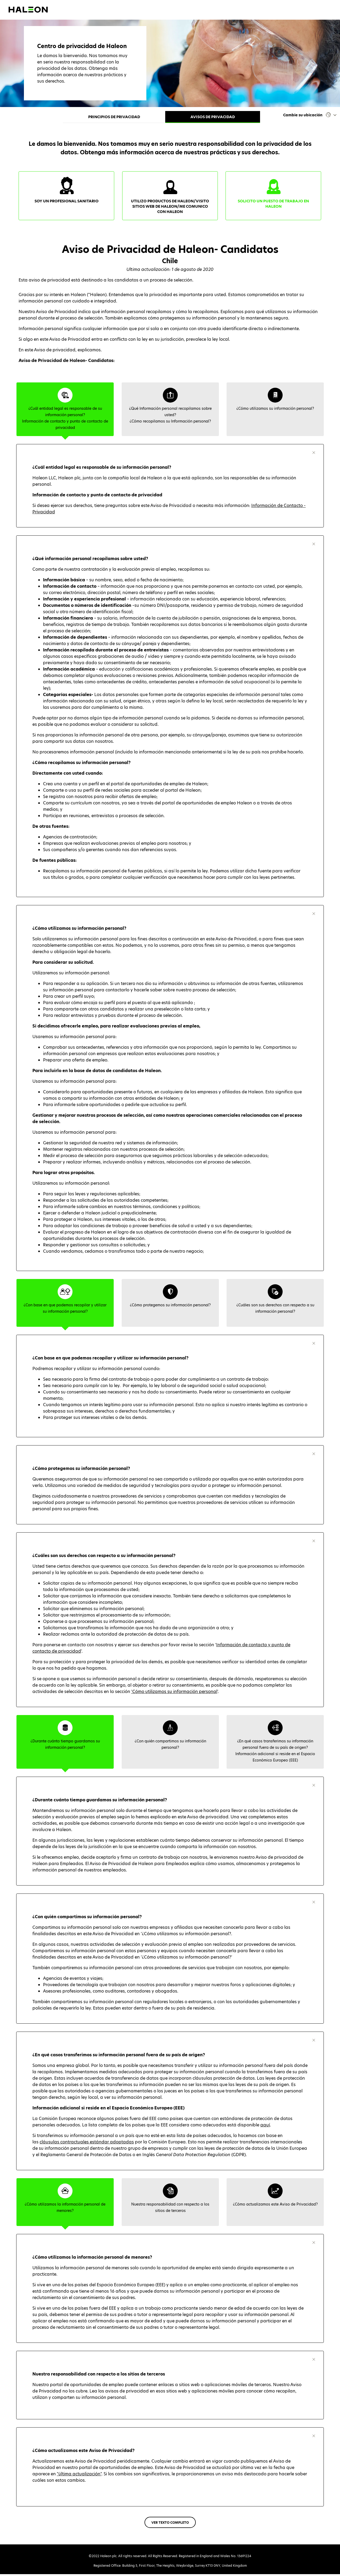 This screenshot has width=340, height=2576. I want to click on VER TEXTO COMPLETO, so click(170, 2524).